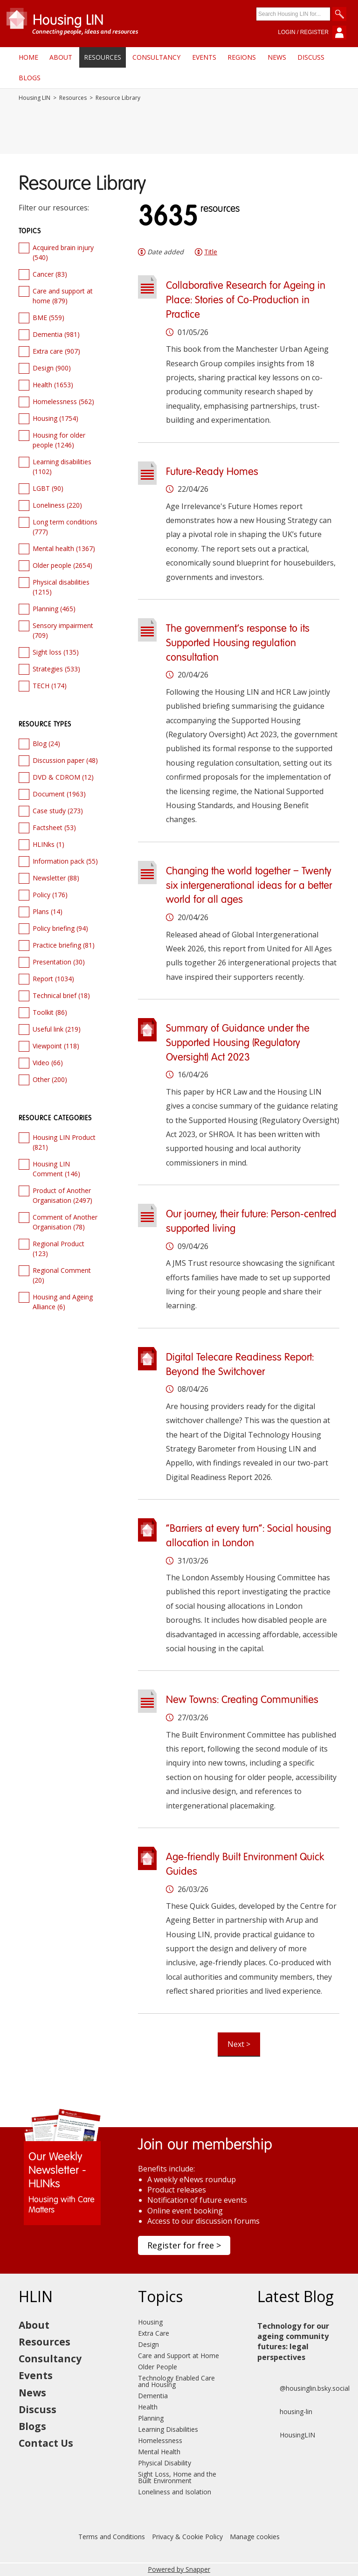  I want to click on Care and support at home (879), so click(63, 295).